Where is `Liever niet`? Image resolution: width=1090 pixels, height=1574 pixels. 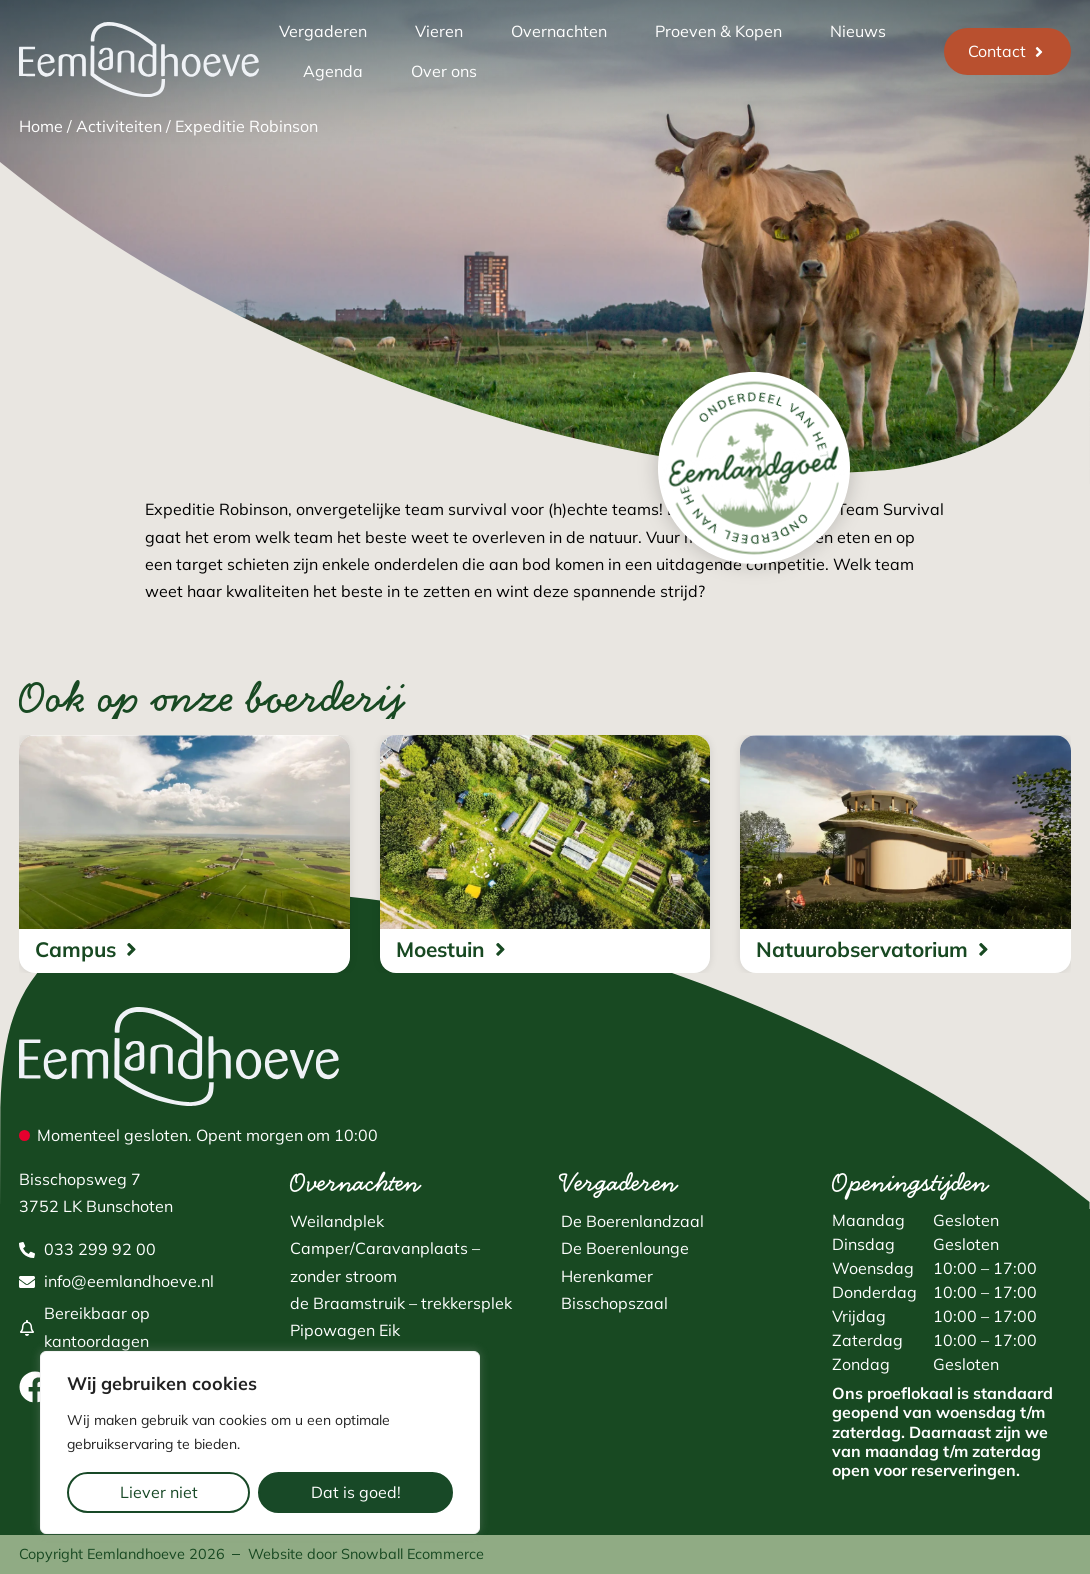
Liever niet is located at coordinates (159, 1492).